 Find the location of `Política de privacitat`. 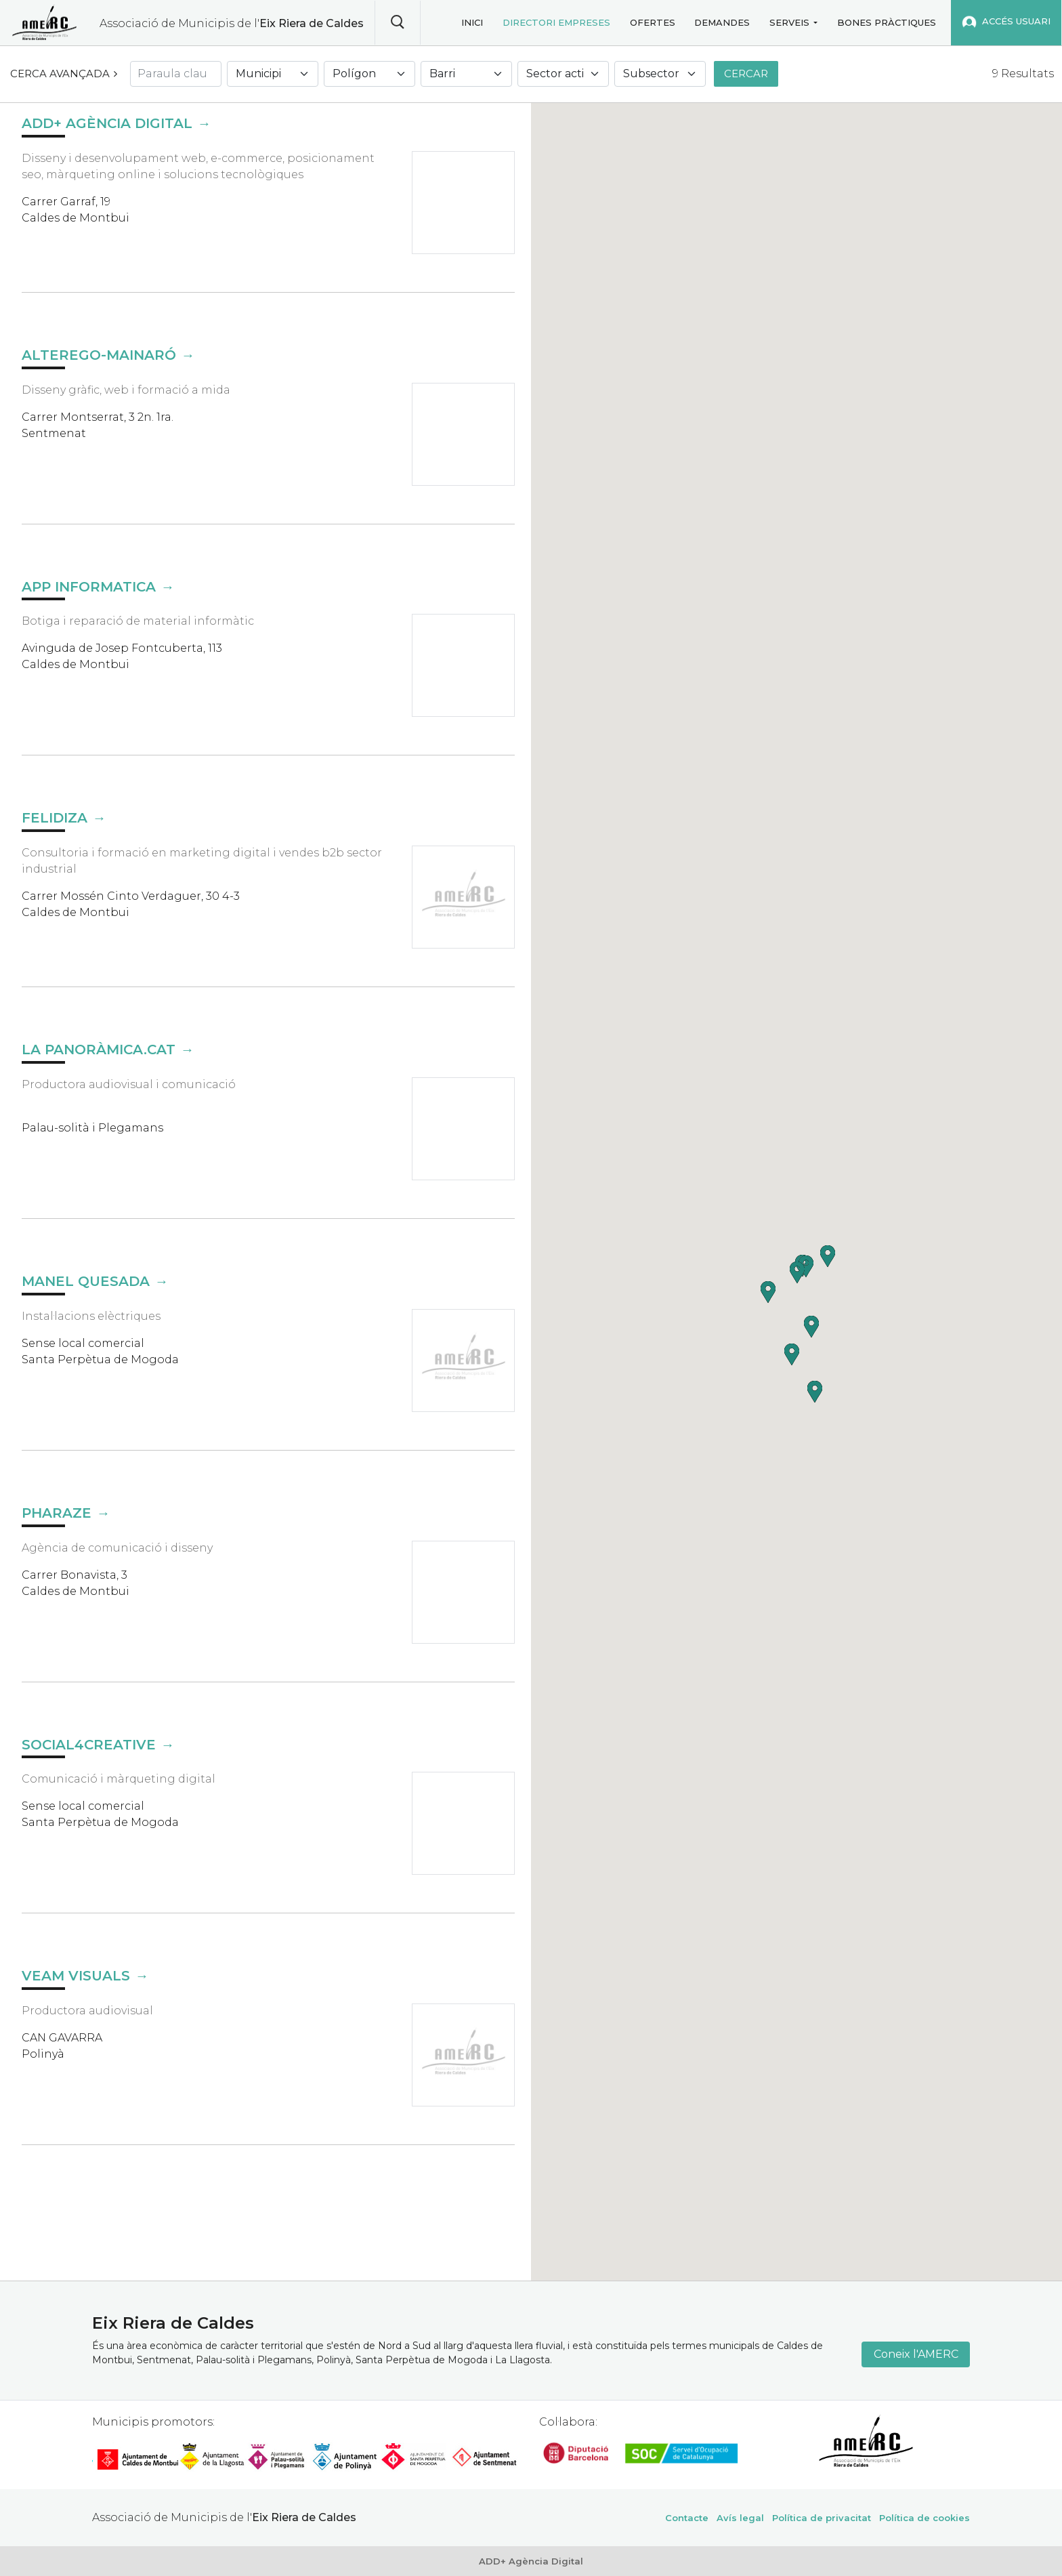

Política de privacitat is located at coordinates (821, 2517).